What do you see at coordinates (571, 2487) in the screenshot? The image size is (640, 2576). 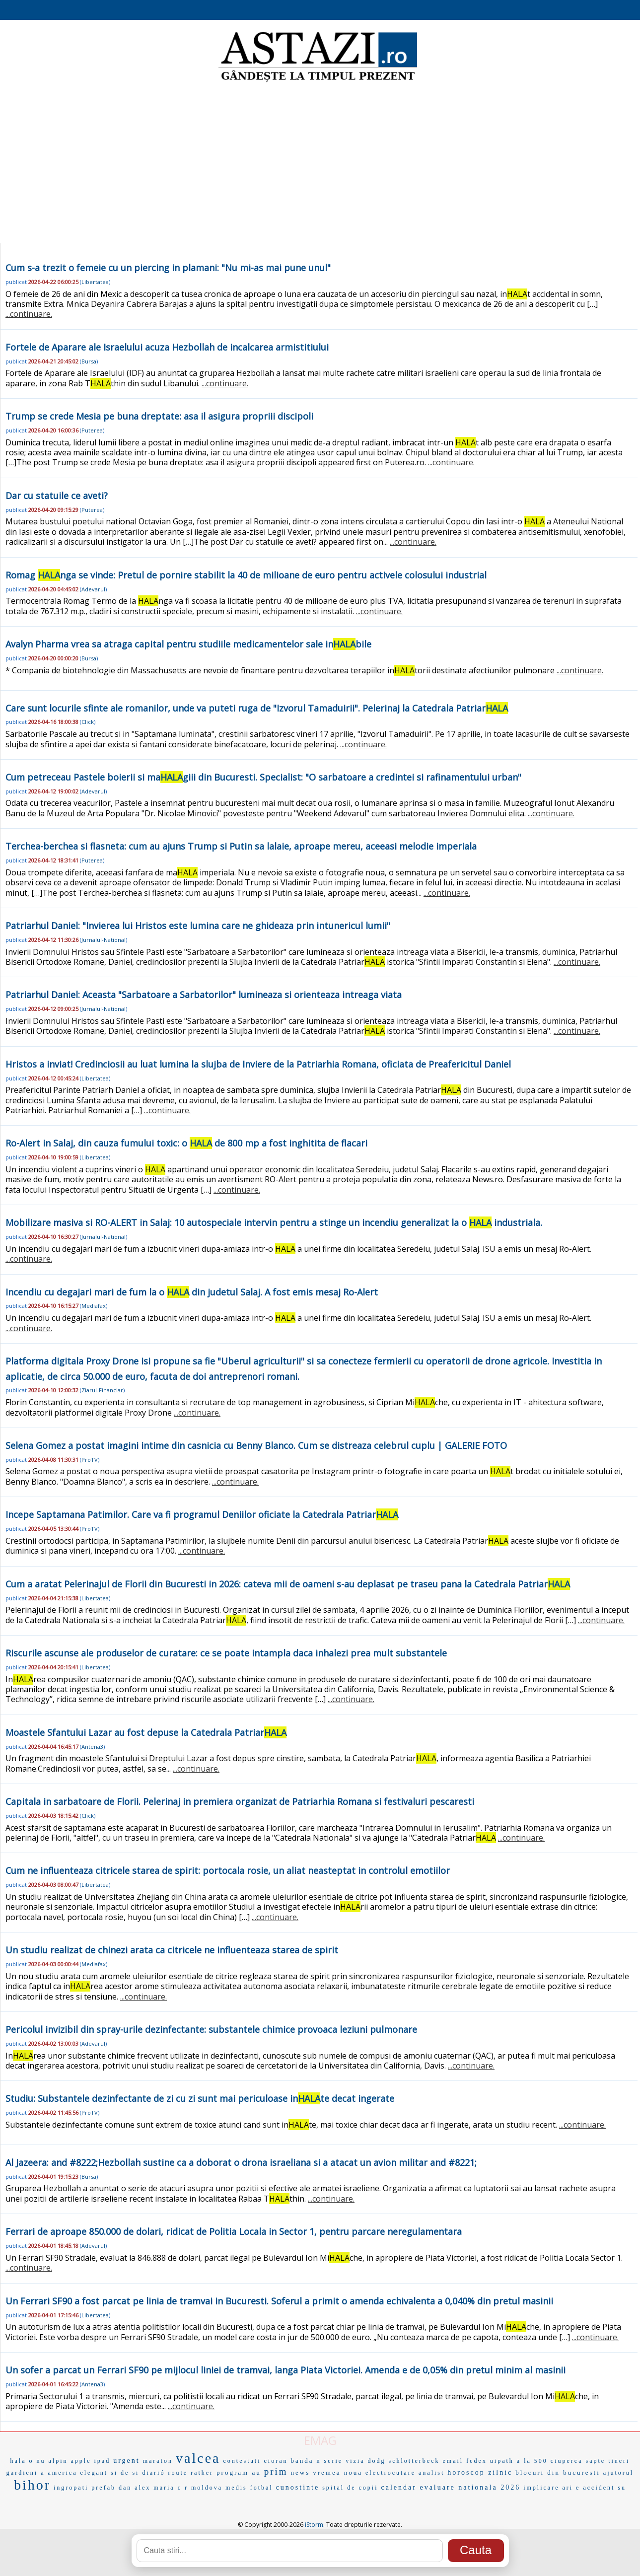 I see `ari e` at bounding box center [571, 2487].